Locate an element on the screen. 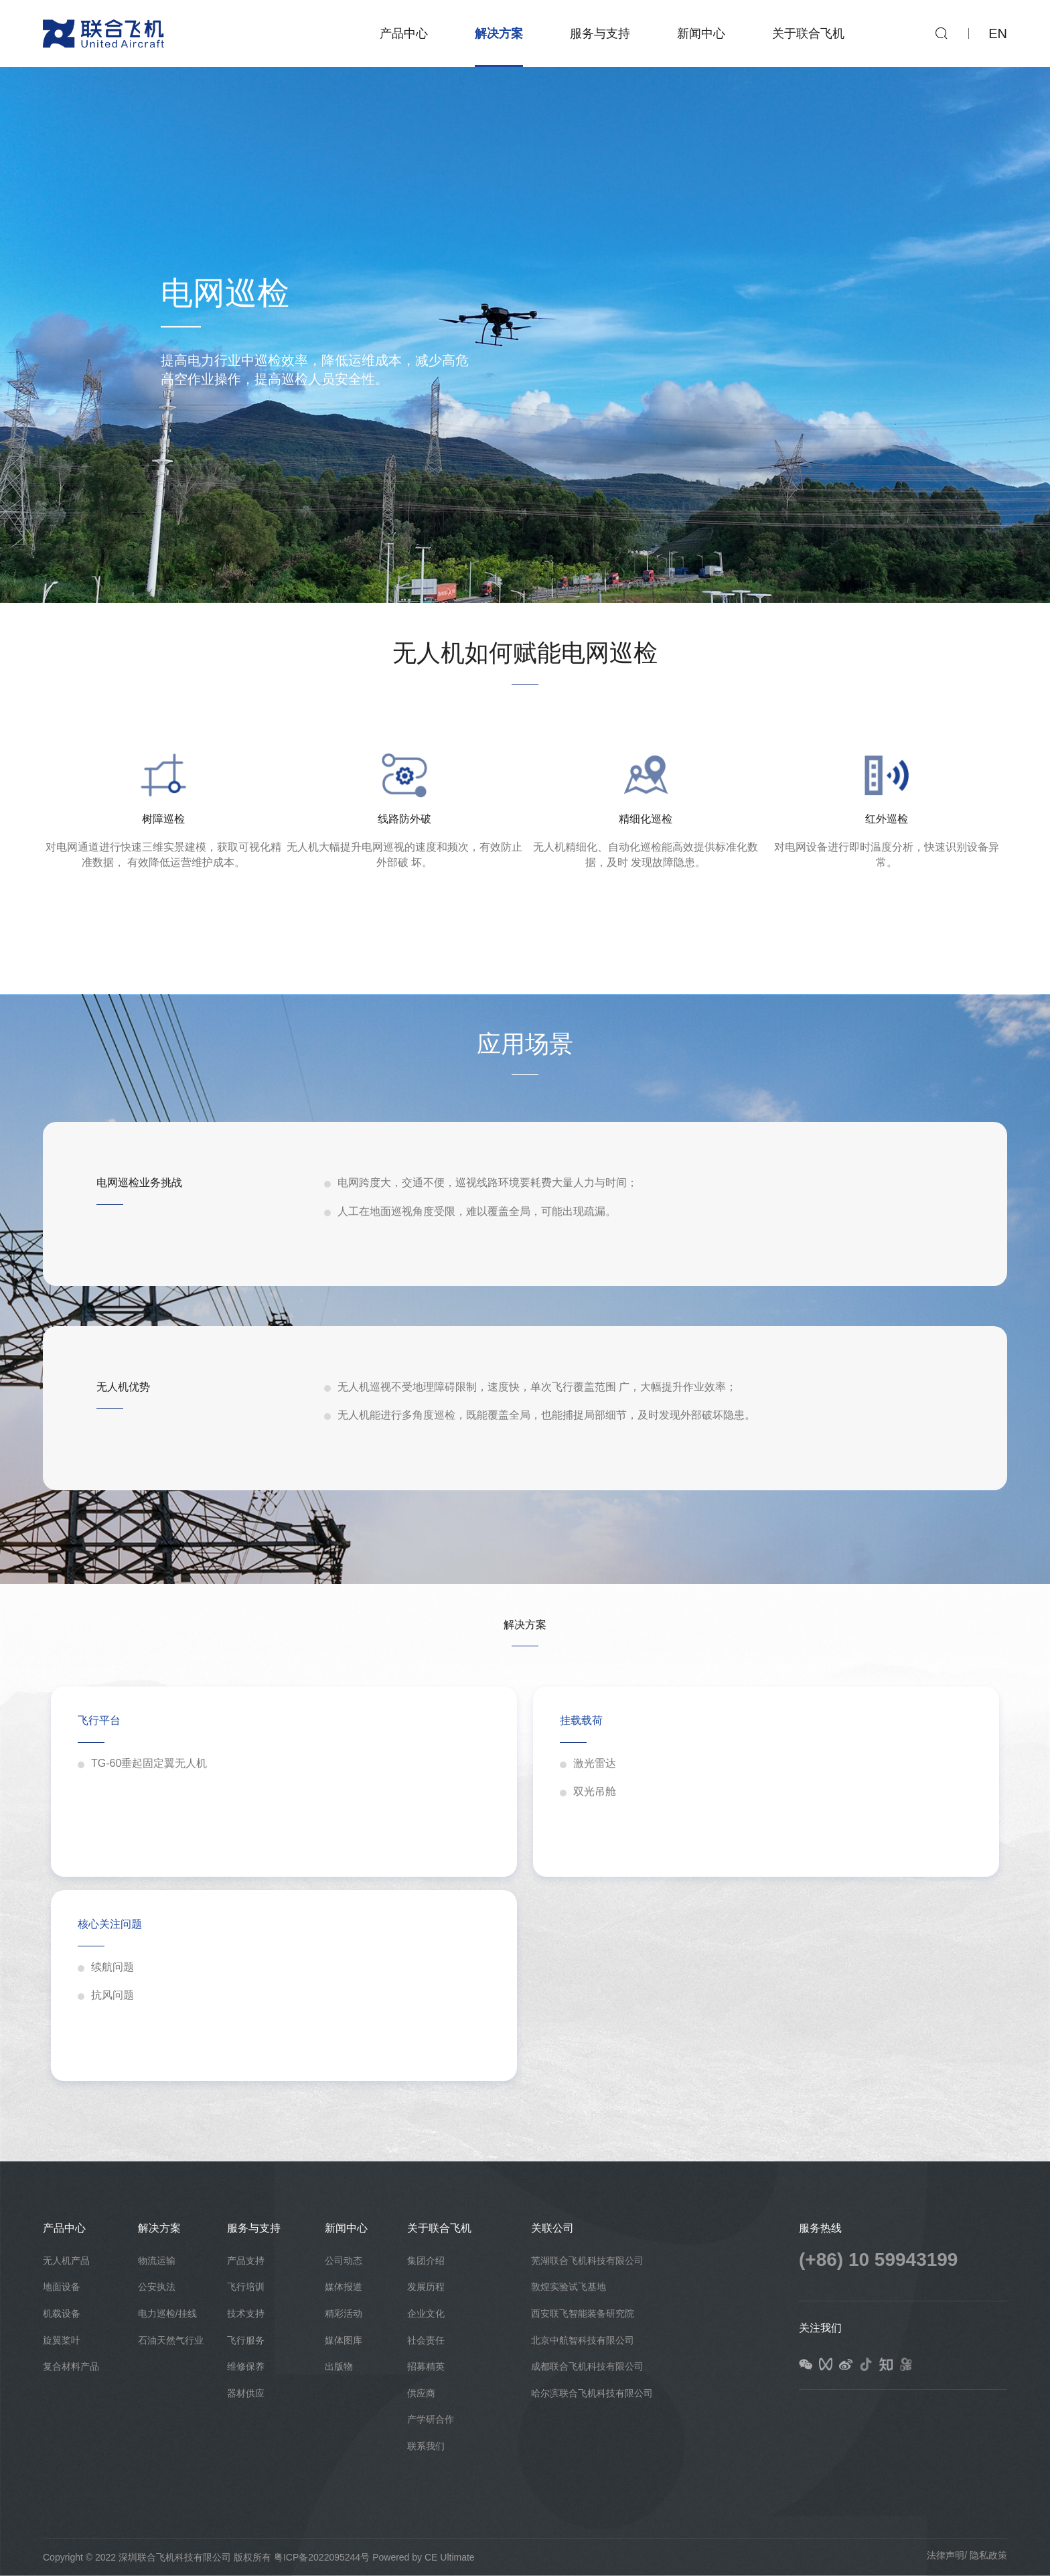 The width and height of the screenshot is (1050, 2576). 媒体报道 is located at coordinates (343, 2286).